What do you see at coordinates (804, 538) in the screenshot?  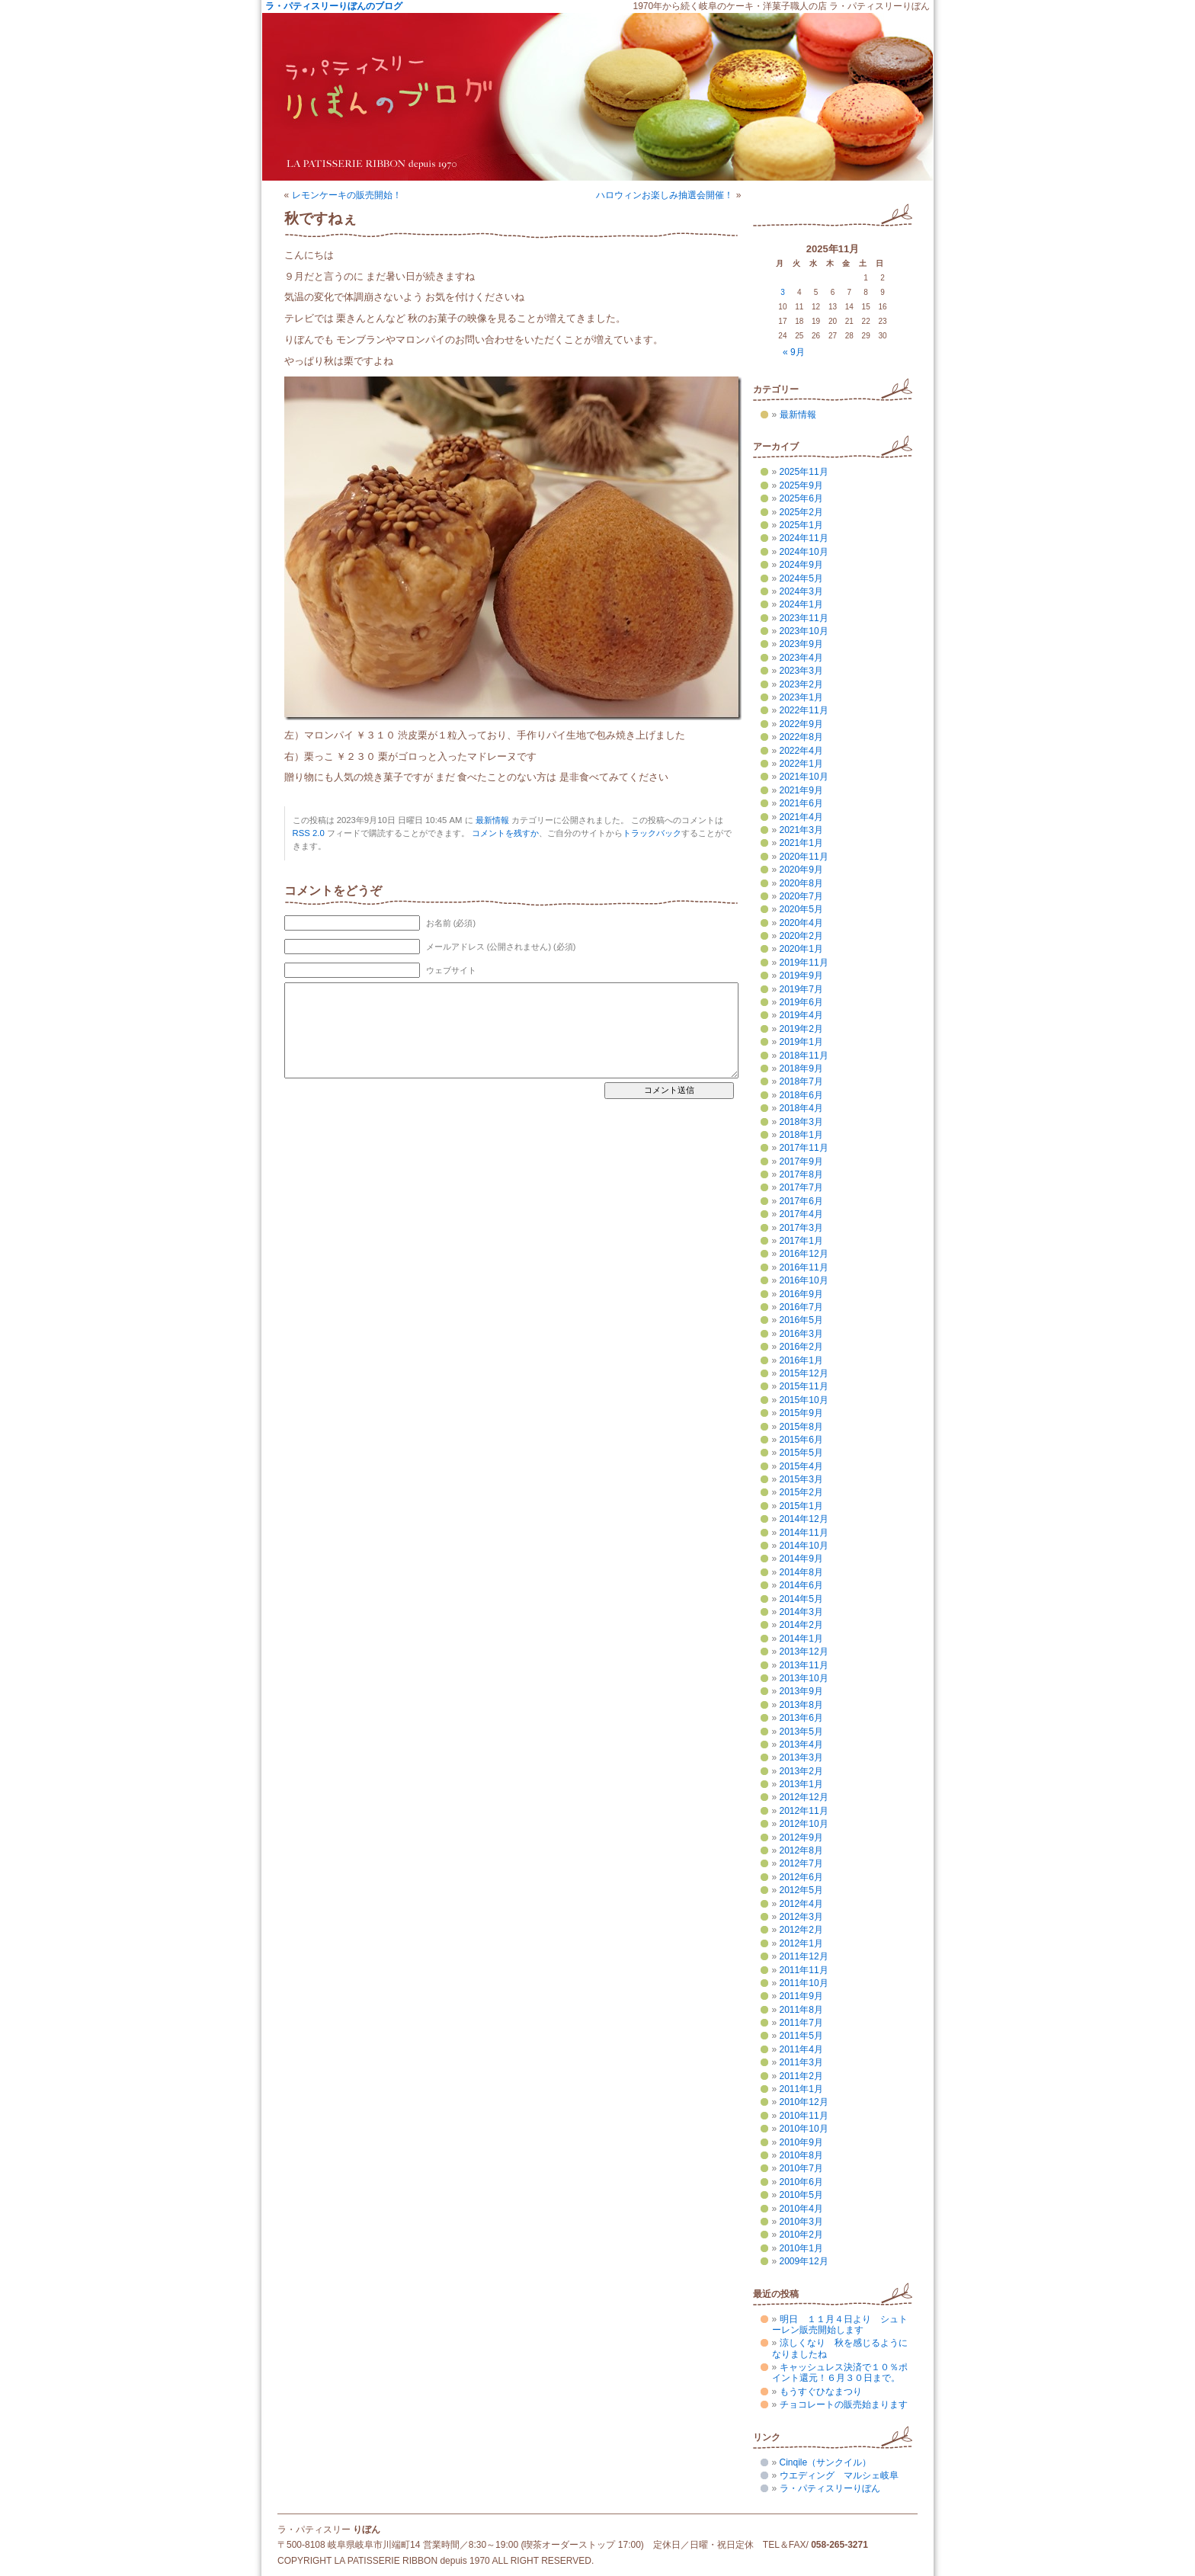 I see `2024年11月` at bounding box center [804, 538].